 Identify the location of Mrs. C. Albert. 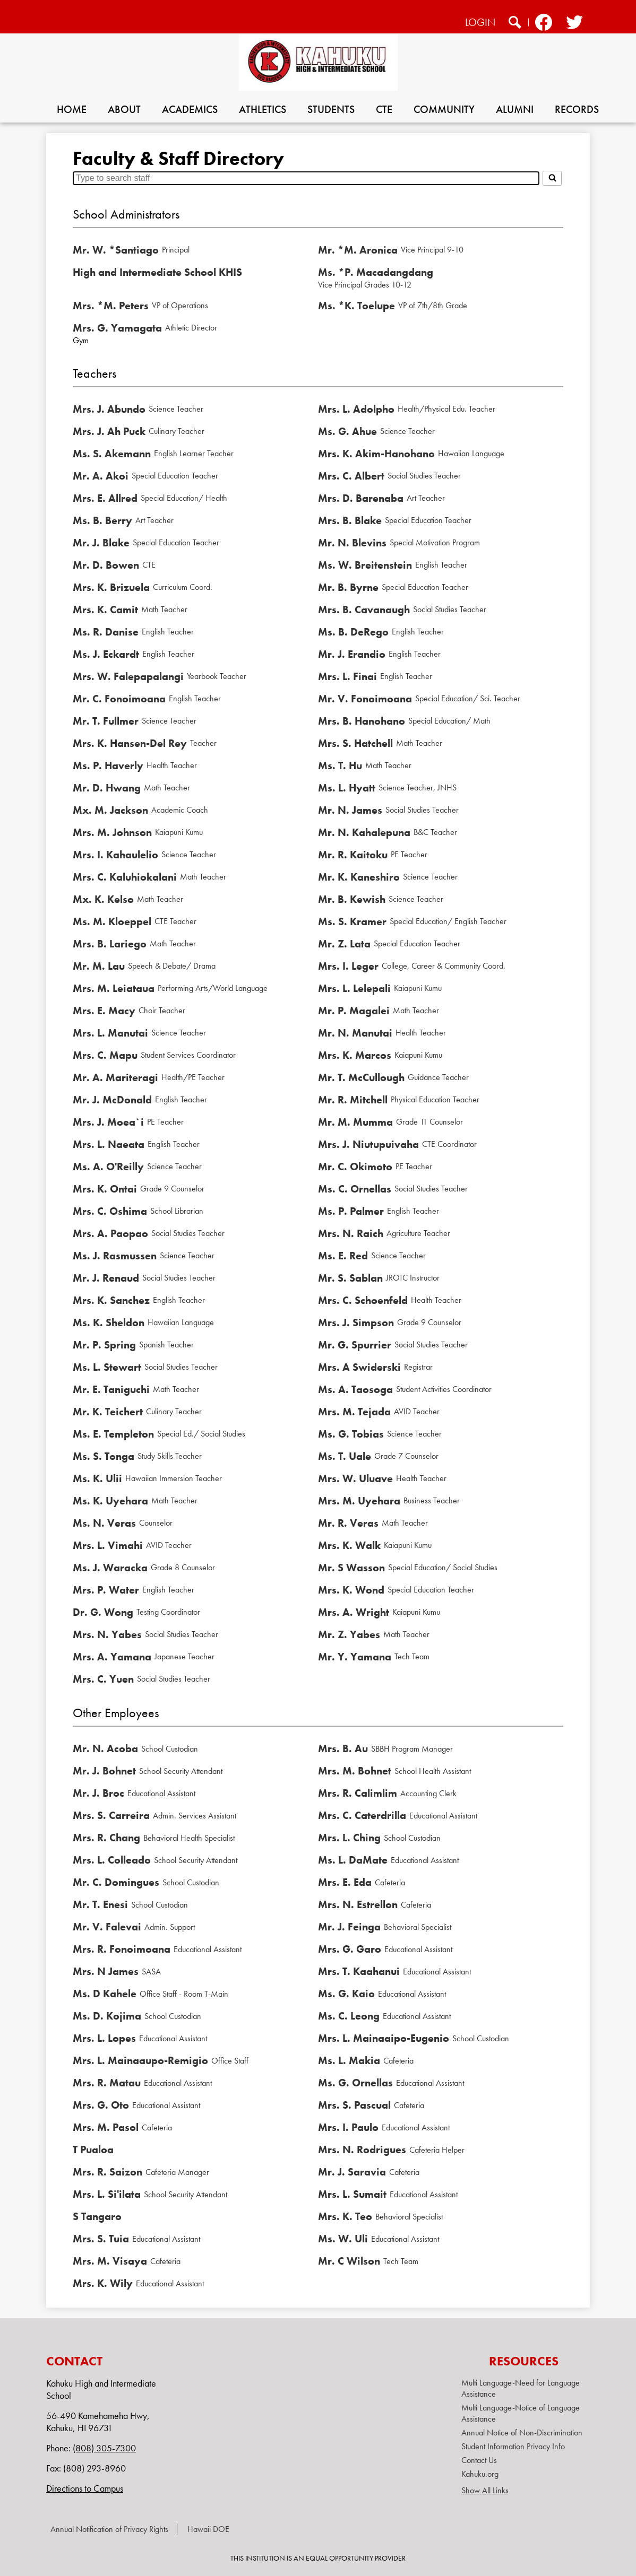
(351, 476).